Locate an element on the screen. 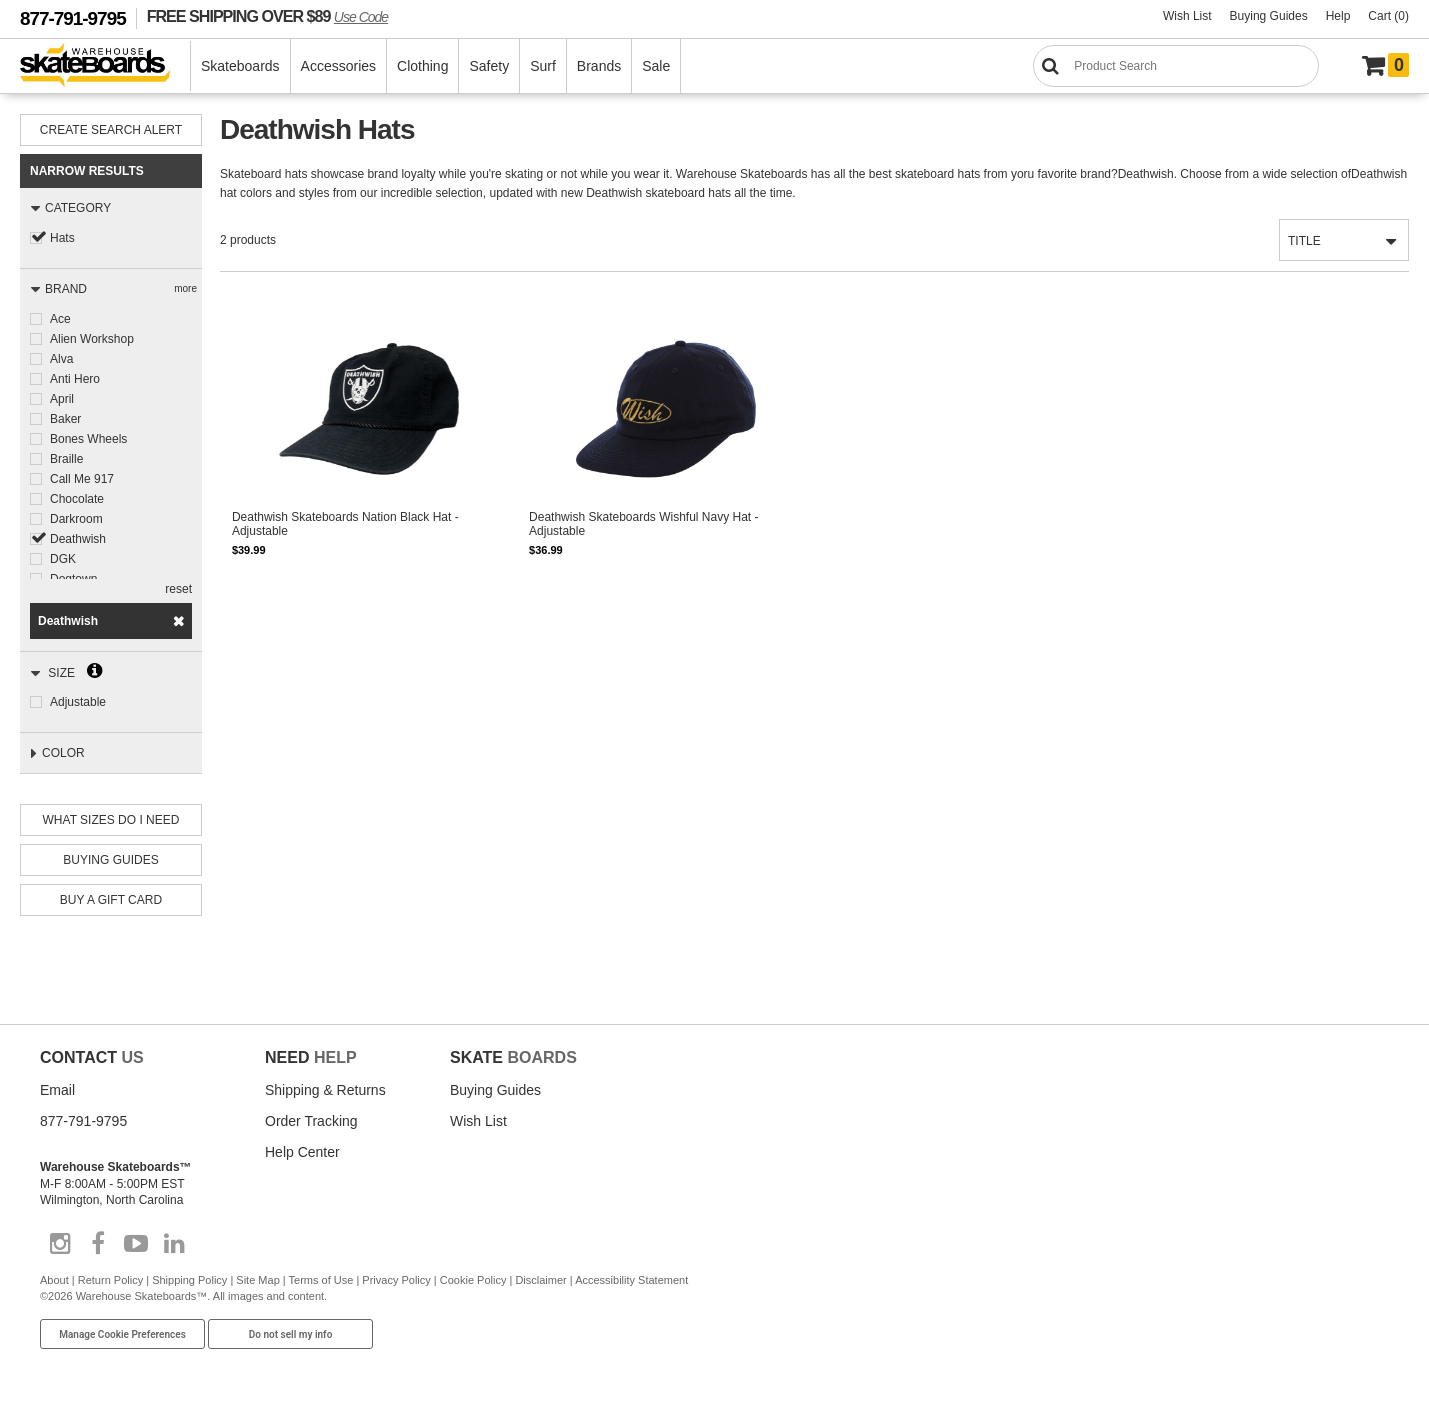 The height and width of the screenshot is (1419, 1429). Shipping & Returns is located at coordinates (325, 1090).